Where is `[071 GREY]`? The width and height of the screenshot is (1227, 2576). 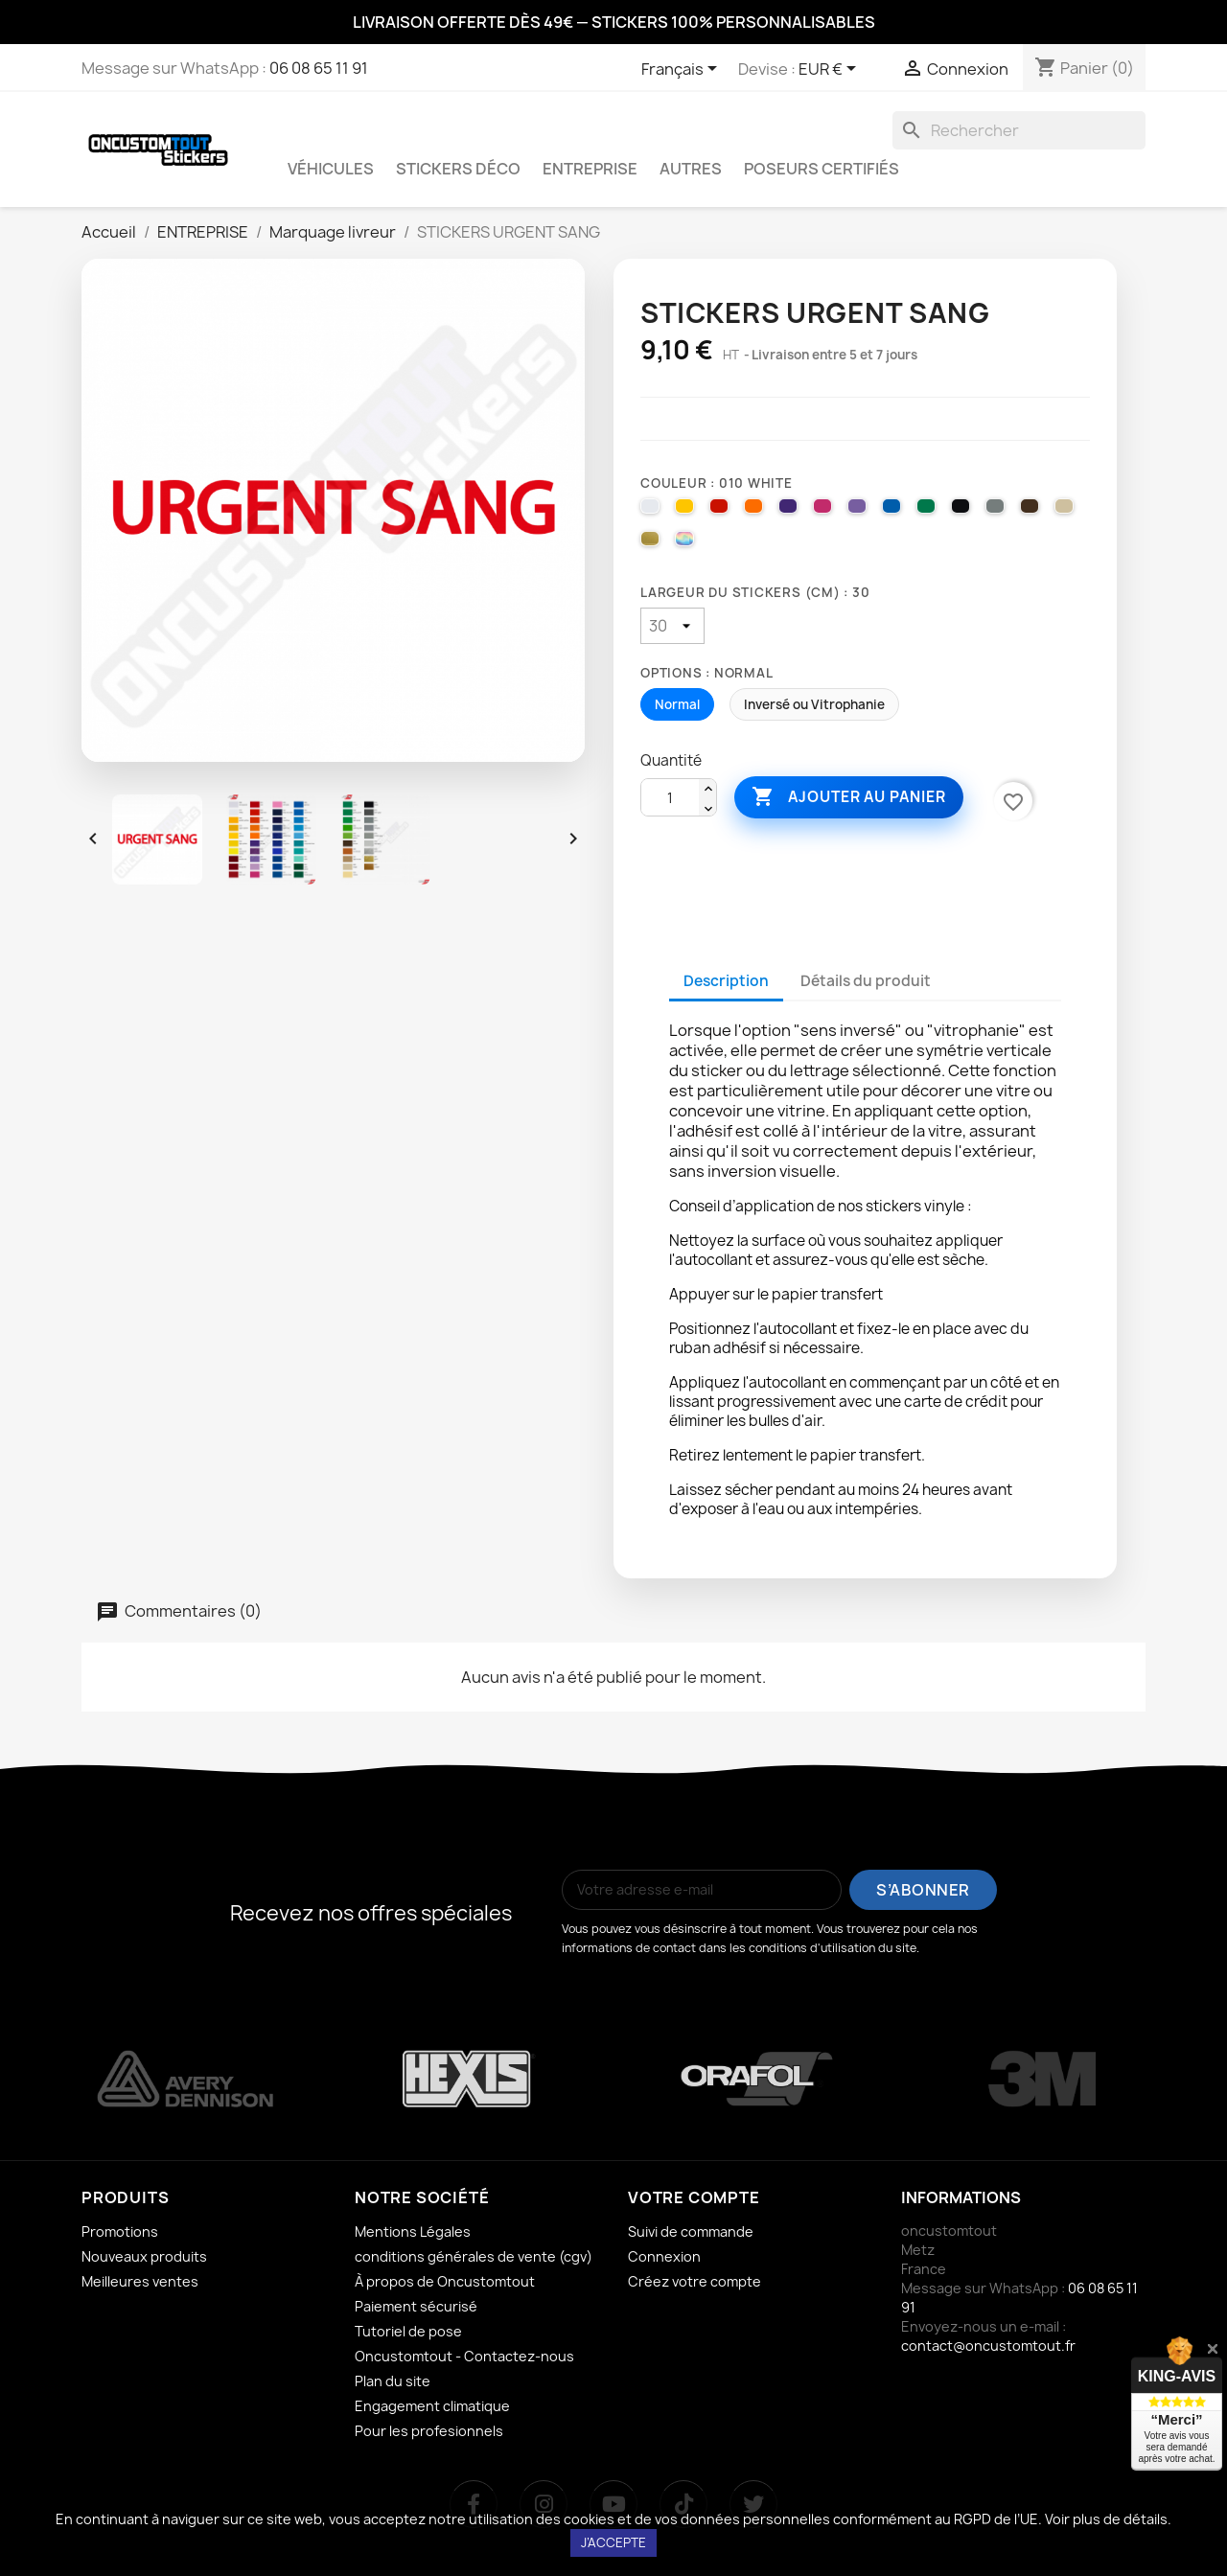
[071 GREY] is located at coordinates (997, 510).